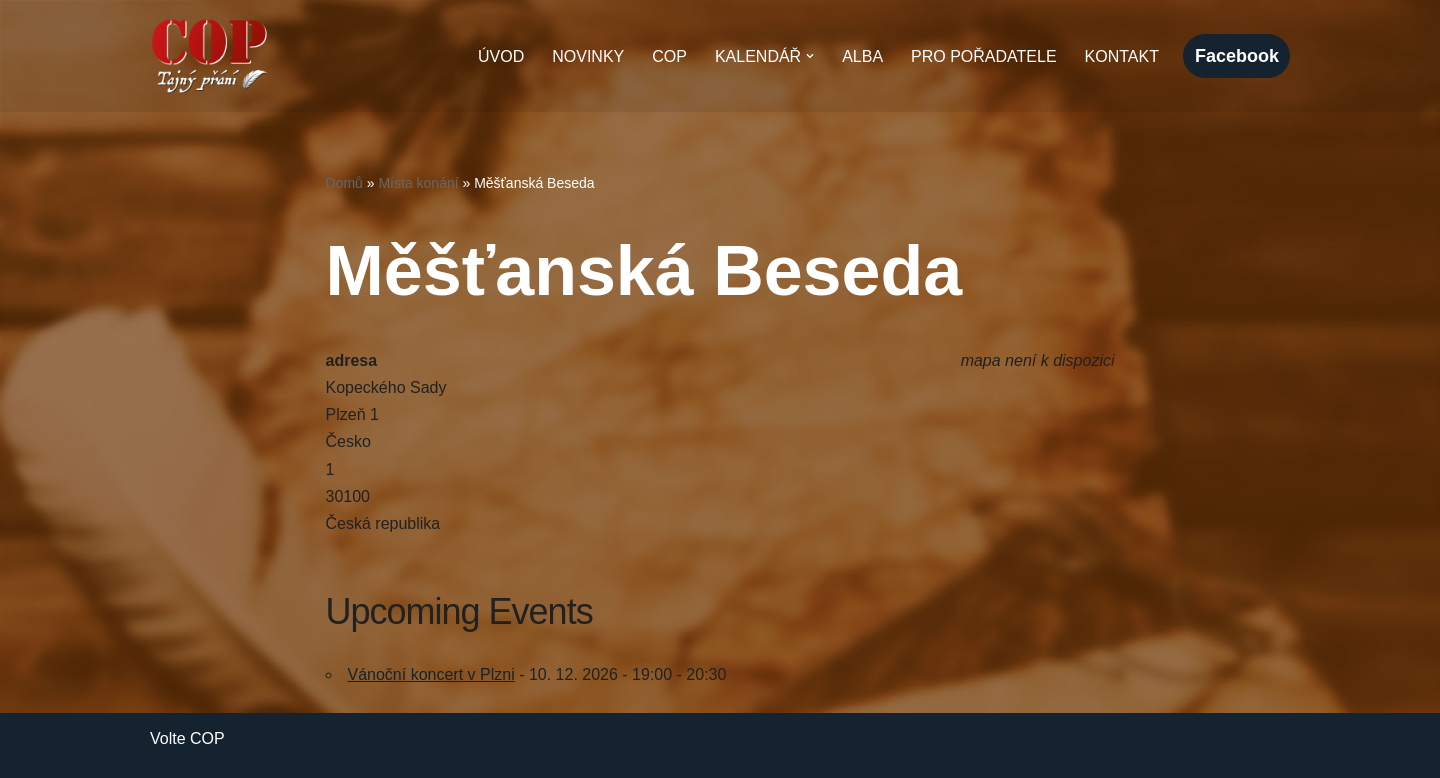  Describe the element at coordinates (984, 56) in the screenshot. I see `Pro pořadatele` at that location.